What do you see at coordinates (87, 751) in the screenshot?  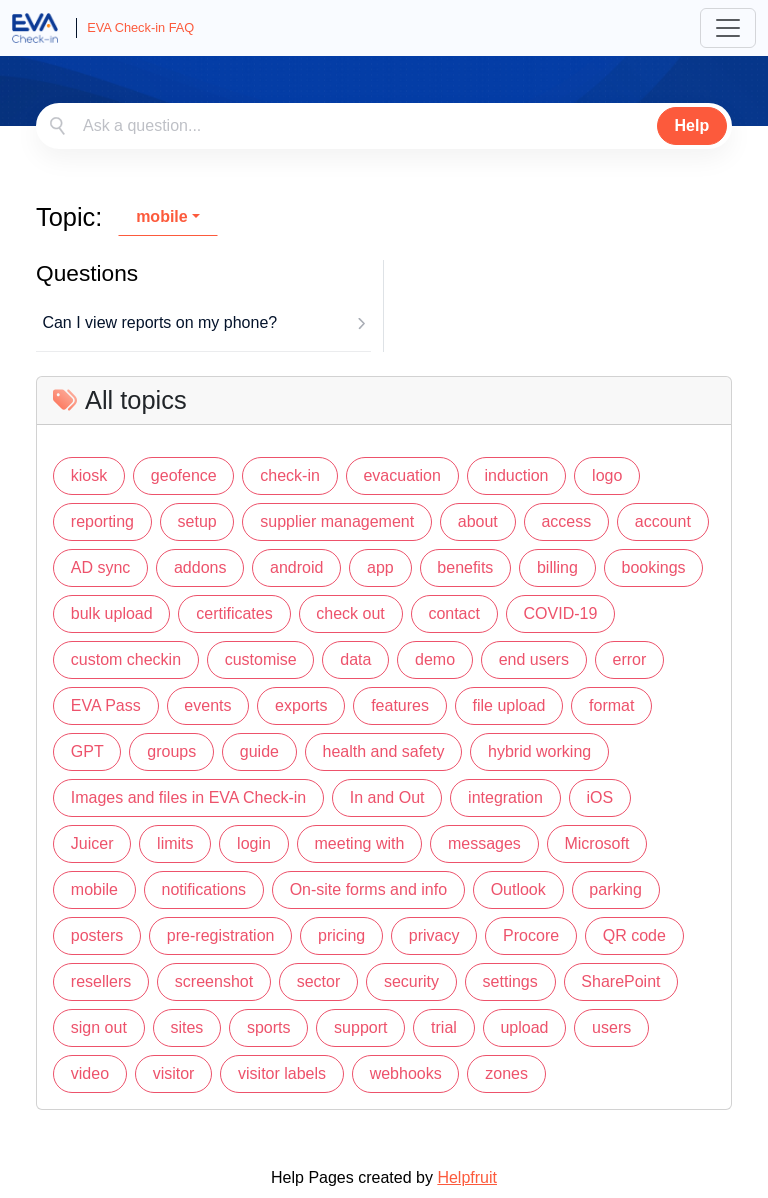 I see `GPT` at bounding box center [87, 751].